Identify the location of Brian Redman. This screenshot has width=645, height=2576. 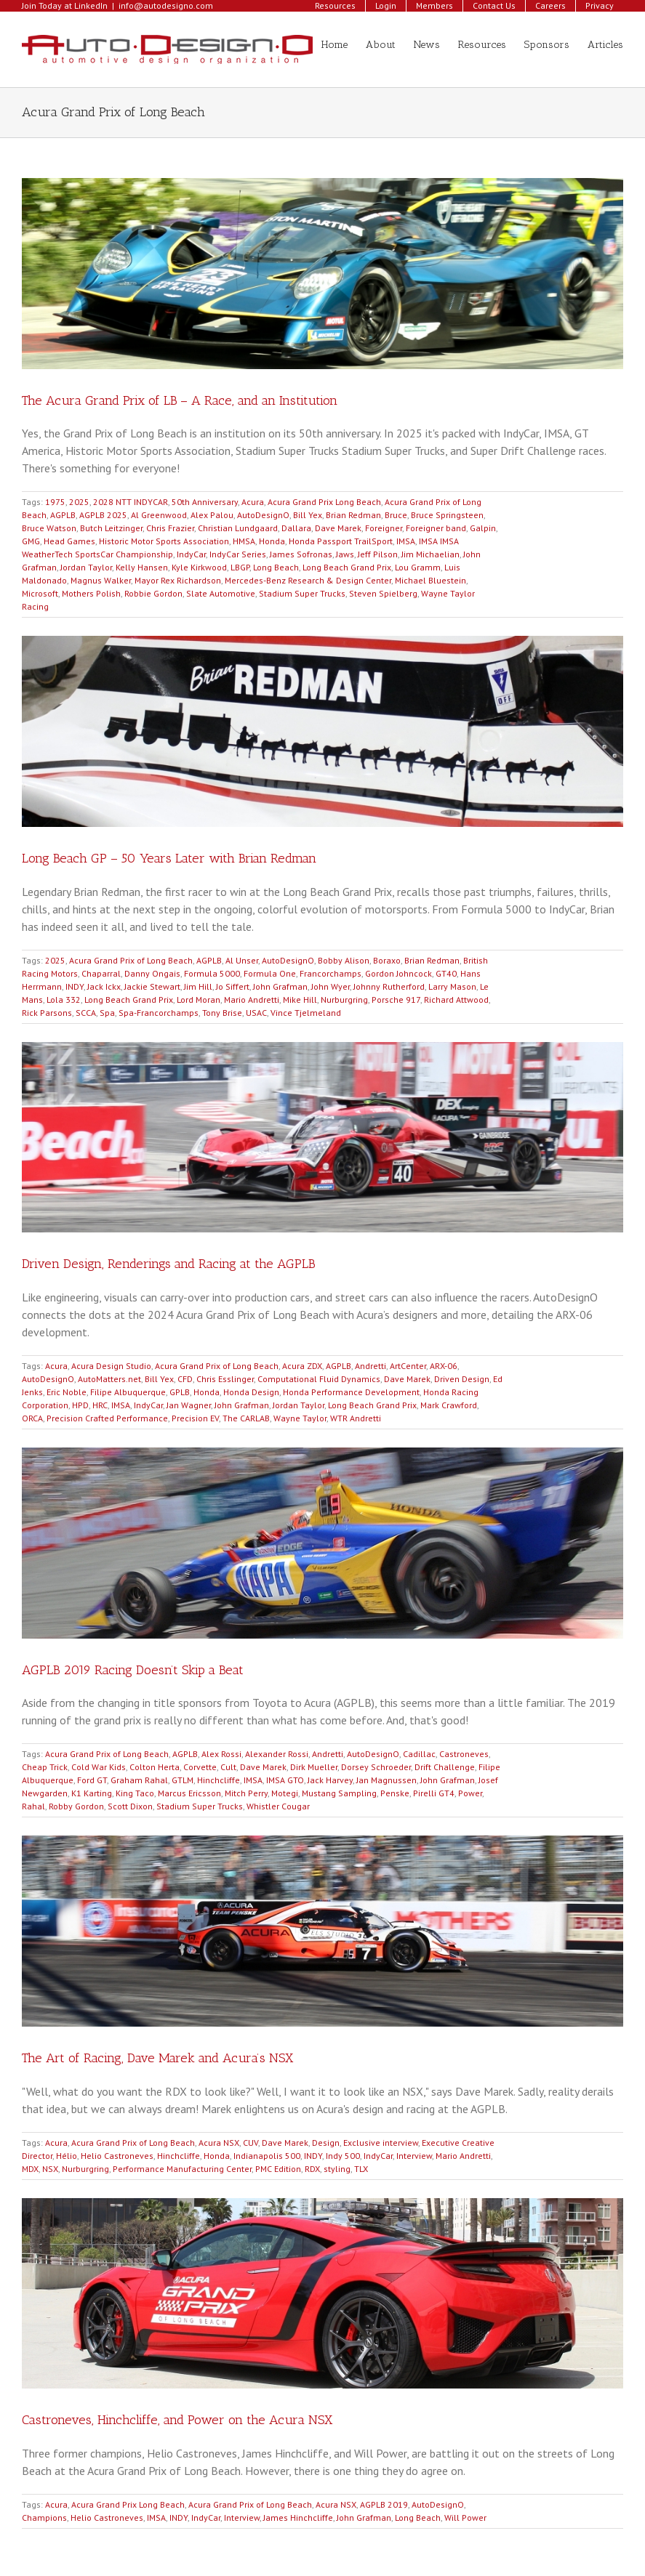
(353, 514).